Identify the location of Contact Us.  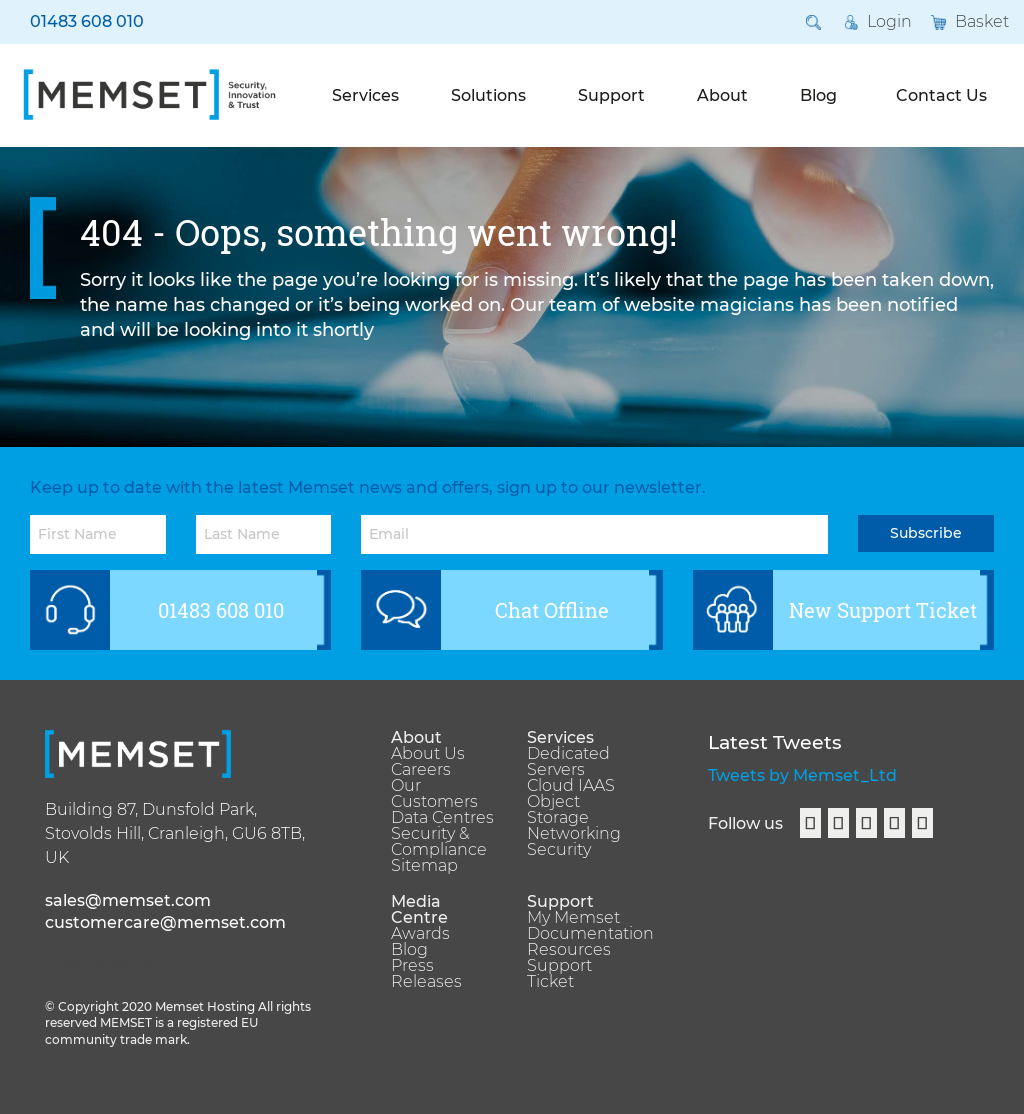
(941, 95).